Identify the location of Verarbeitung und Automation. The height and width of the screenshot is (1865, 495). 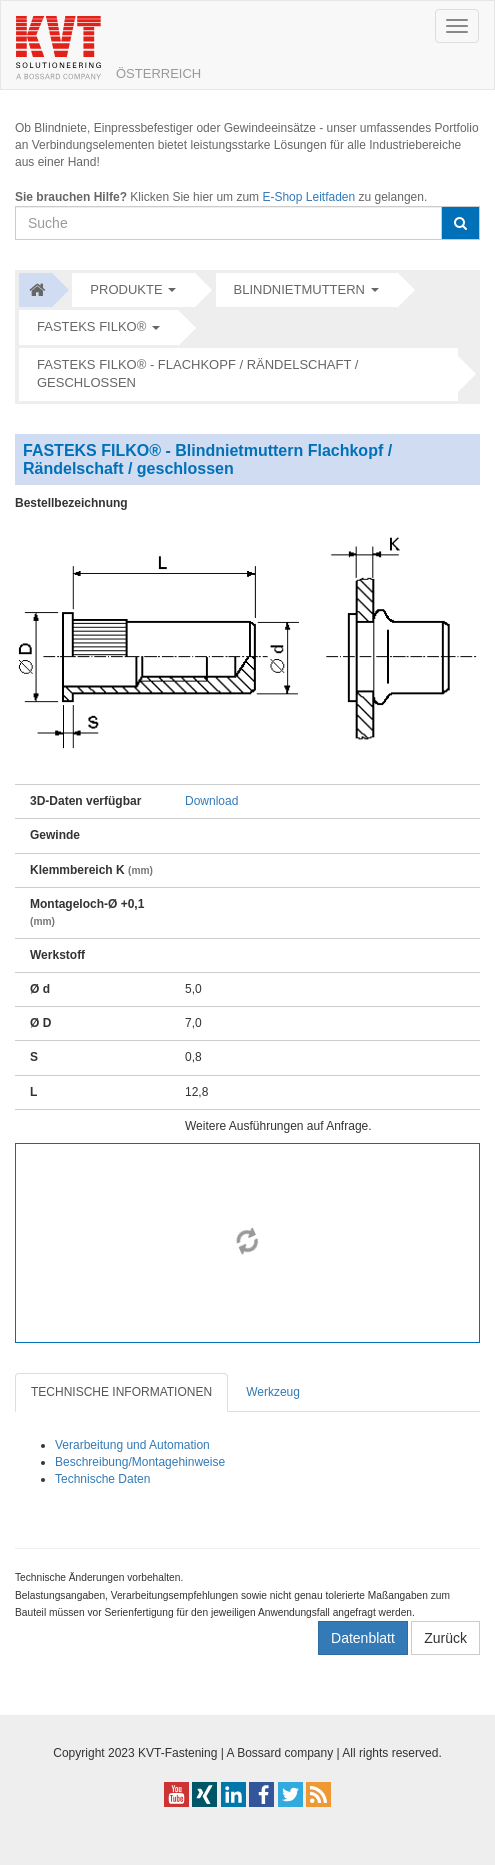
(132, 1445).